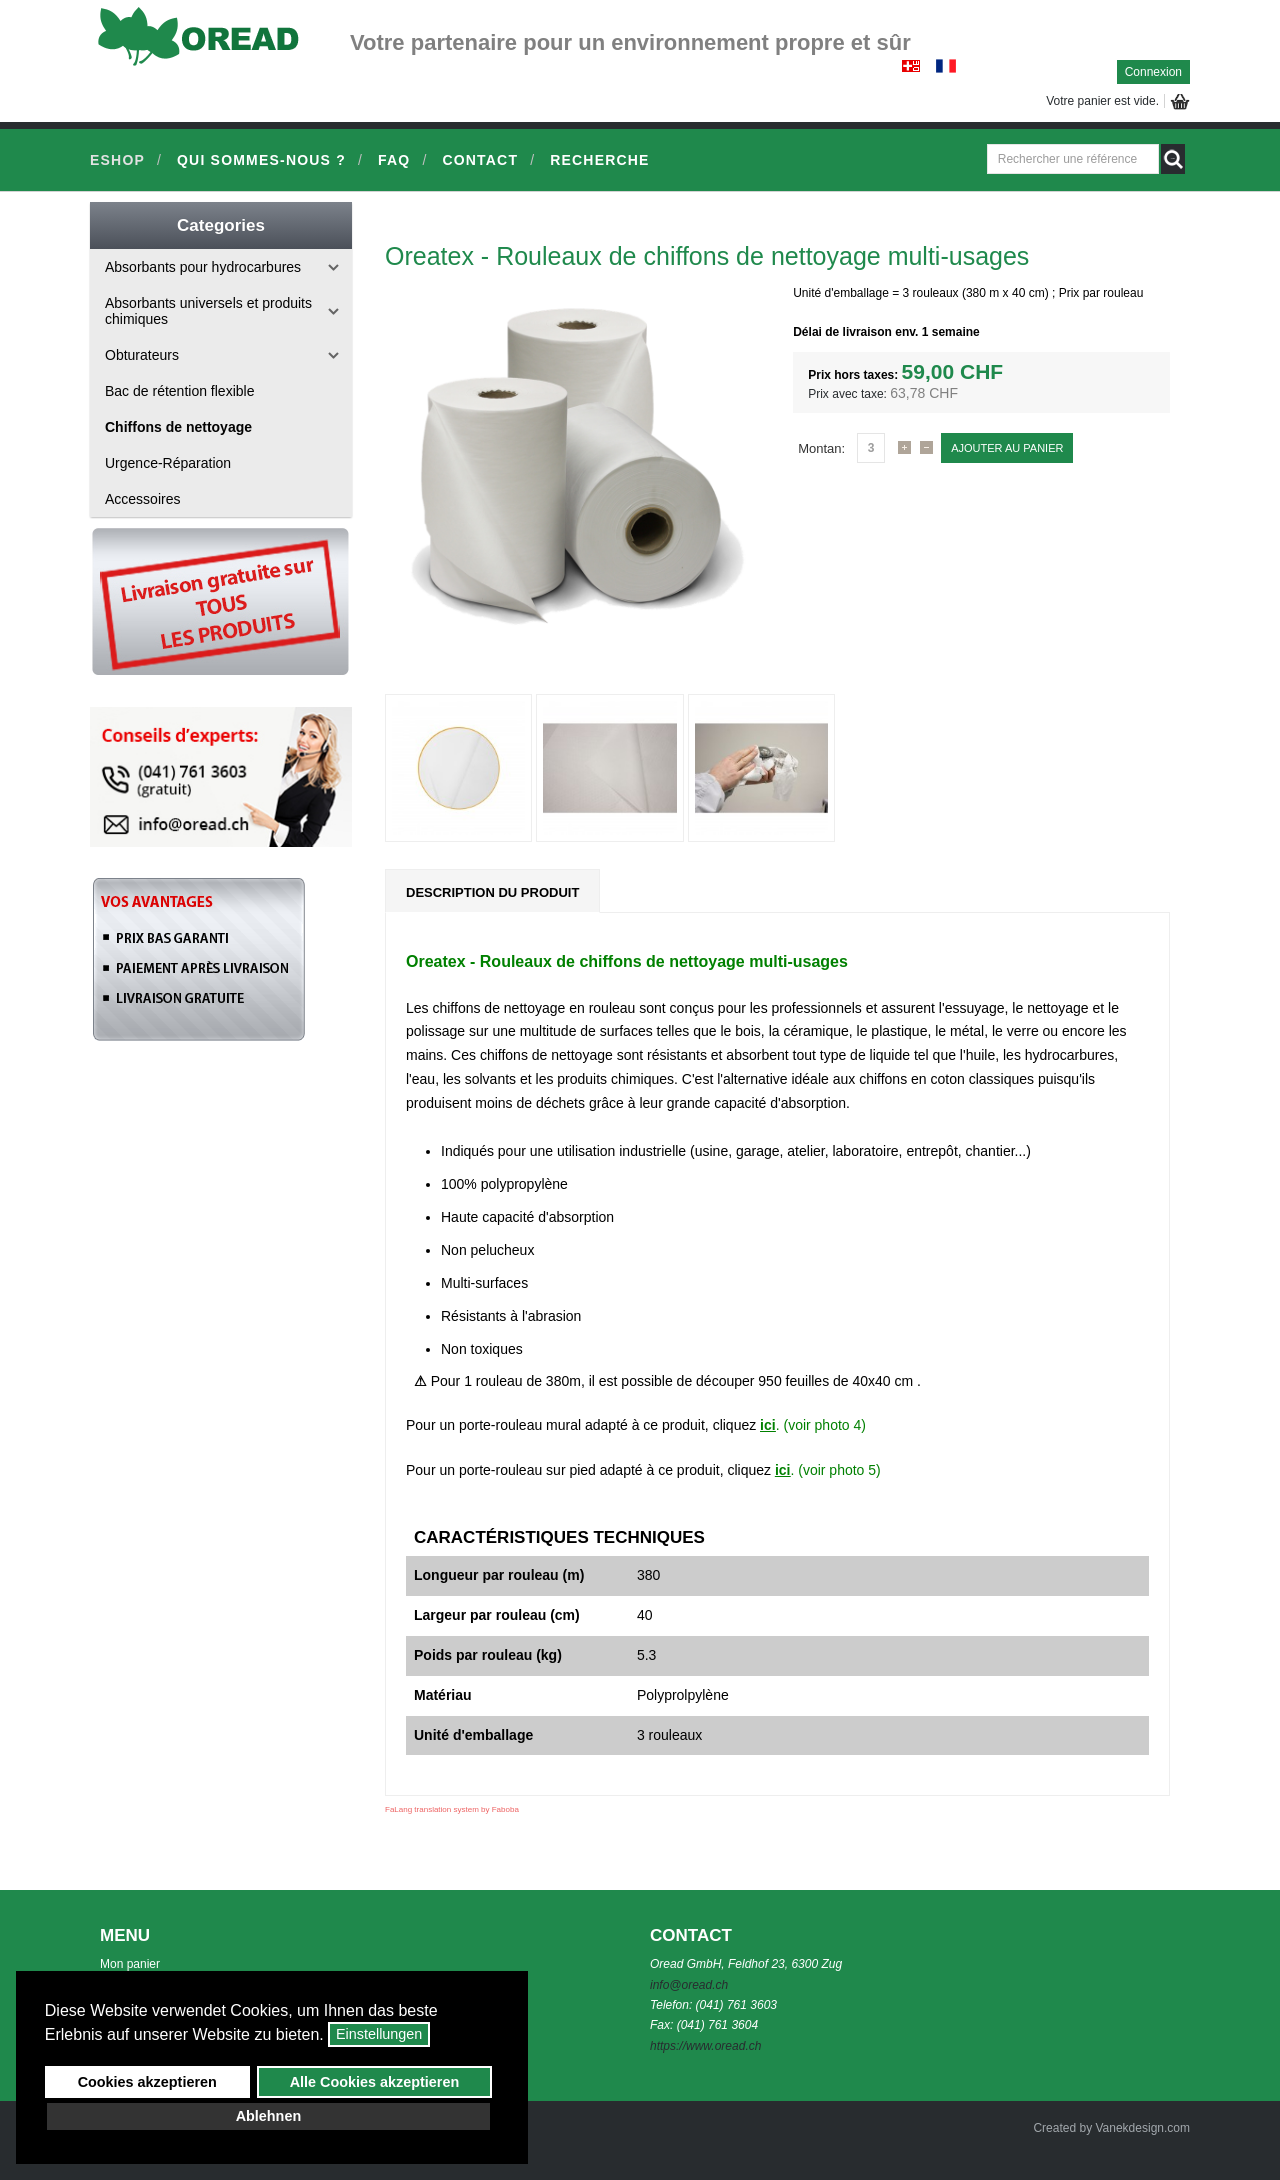 The image size is (1280, 2180). Describe the element at coordinates (168, 463) in the screenshot. I see `Urgence-Réparation` at that location.